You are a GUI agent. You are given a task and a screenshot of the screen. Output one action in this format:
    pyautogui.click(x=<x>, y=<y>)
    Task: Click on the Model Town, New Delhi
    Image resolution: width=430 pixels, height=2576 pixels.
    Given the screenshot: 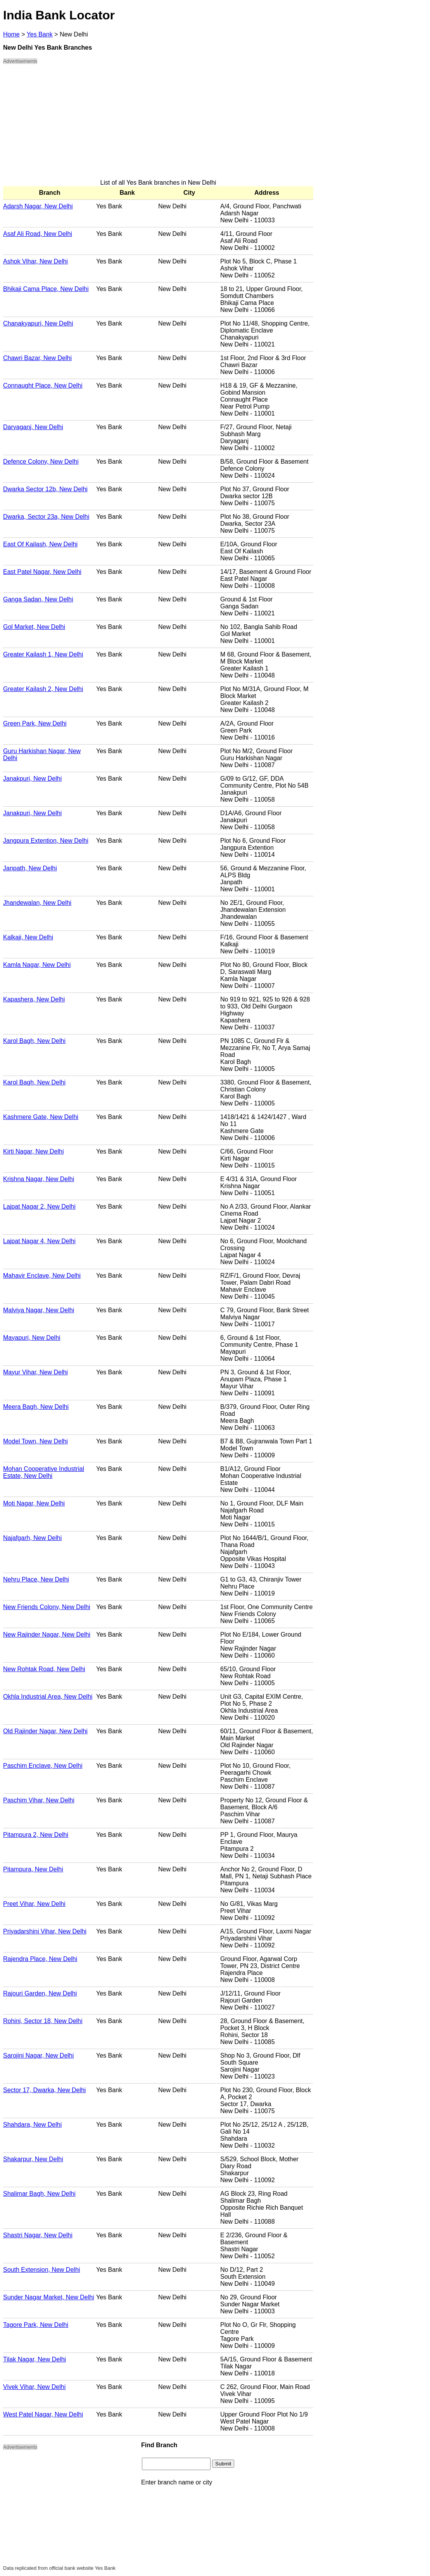 What is the action you would take?
    pyautogui.click(x=35, y=1441)
    